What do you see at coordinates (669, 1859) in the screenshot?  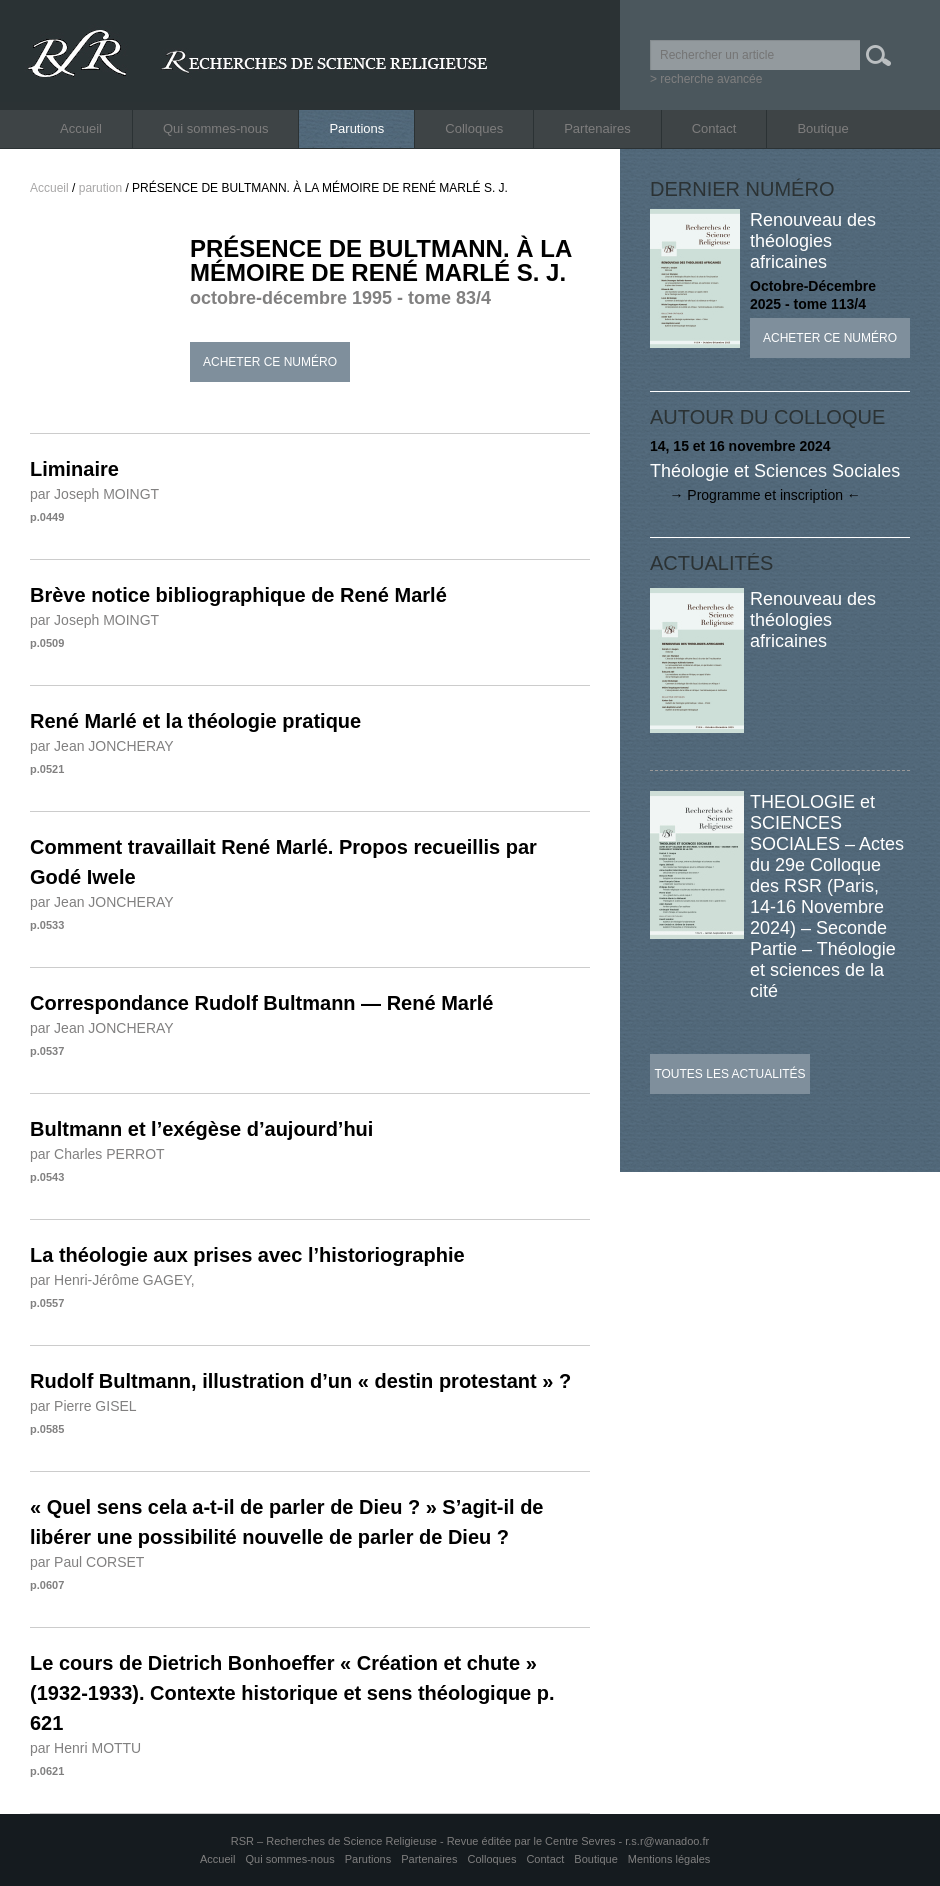 I see `Mentions légales` at bounding box center [669, 1859].